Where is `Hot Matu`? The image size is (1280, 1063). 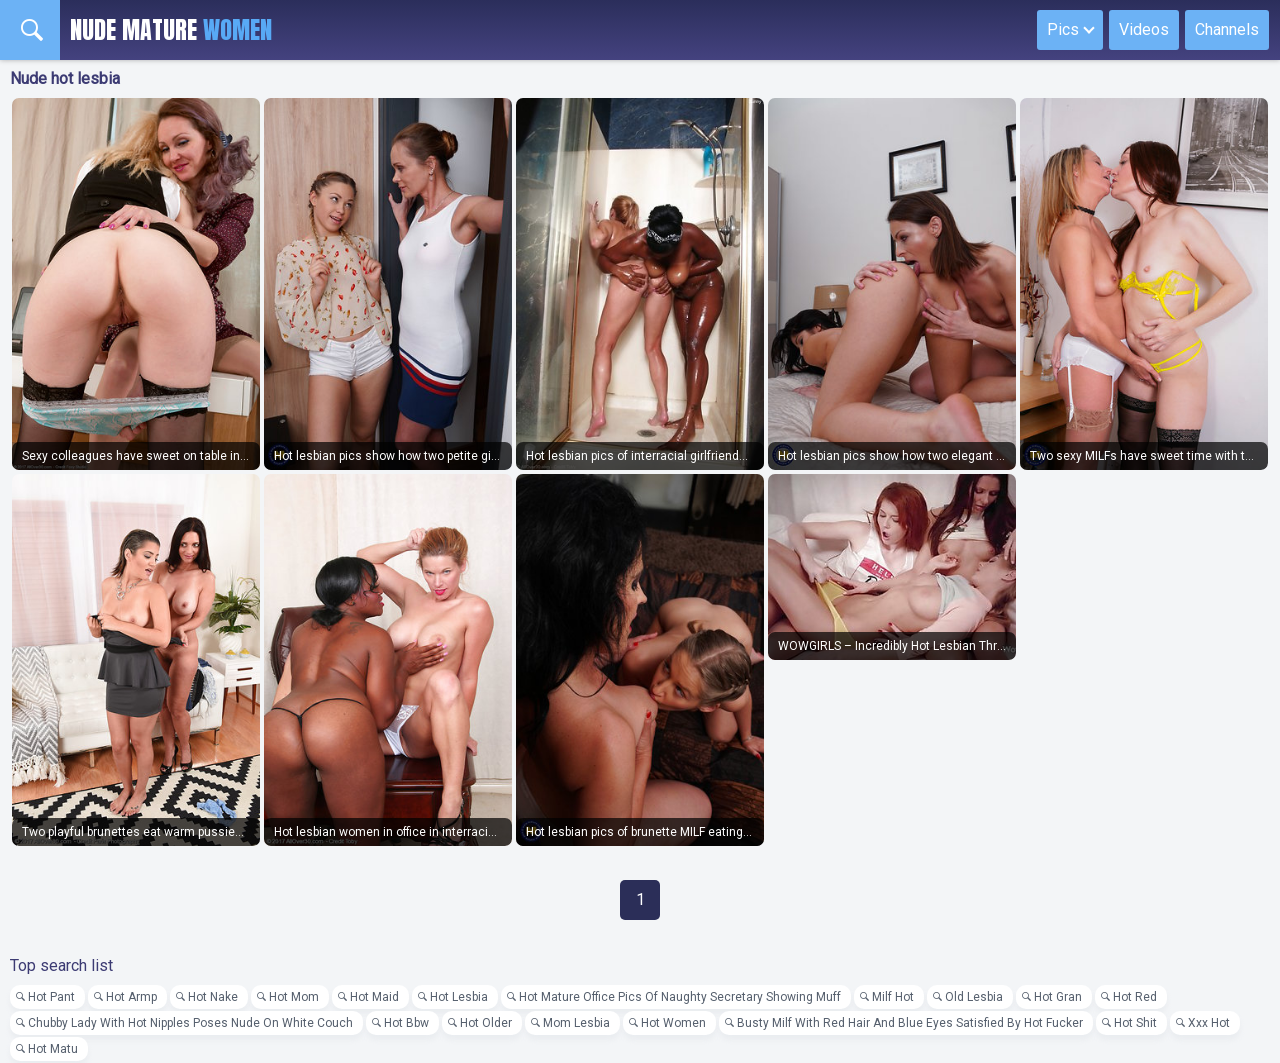 Hot Matu is located at coordinates (53, 1049).